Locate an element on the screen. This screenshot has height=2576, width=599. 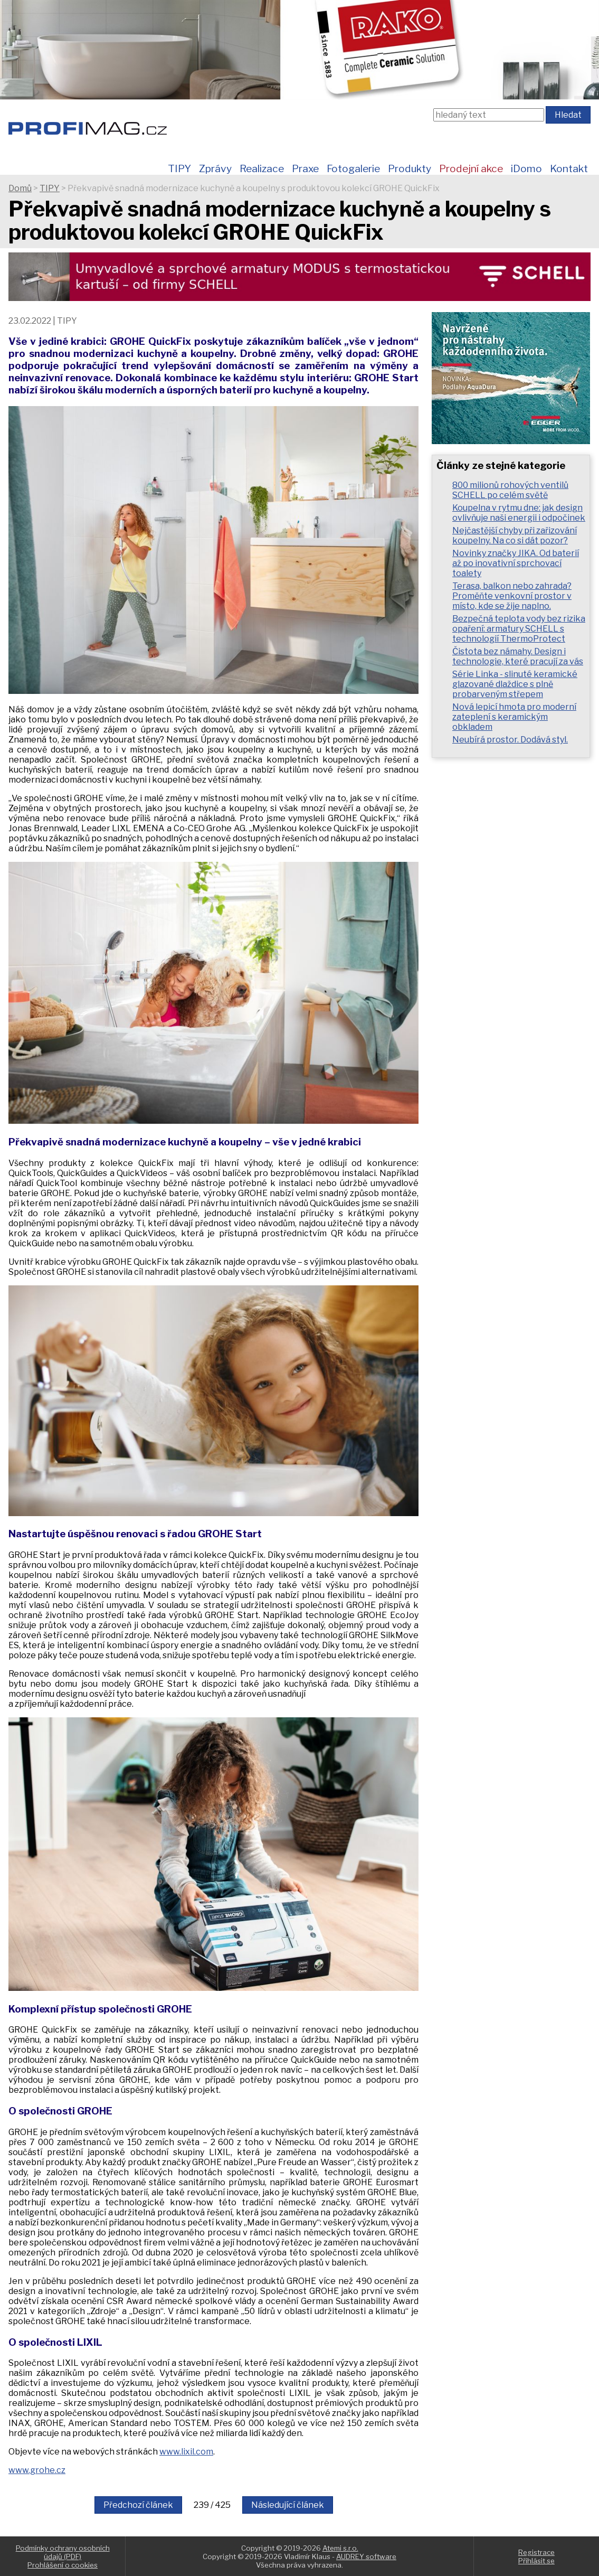
Realizace is located at coordinates (262, 168).